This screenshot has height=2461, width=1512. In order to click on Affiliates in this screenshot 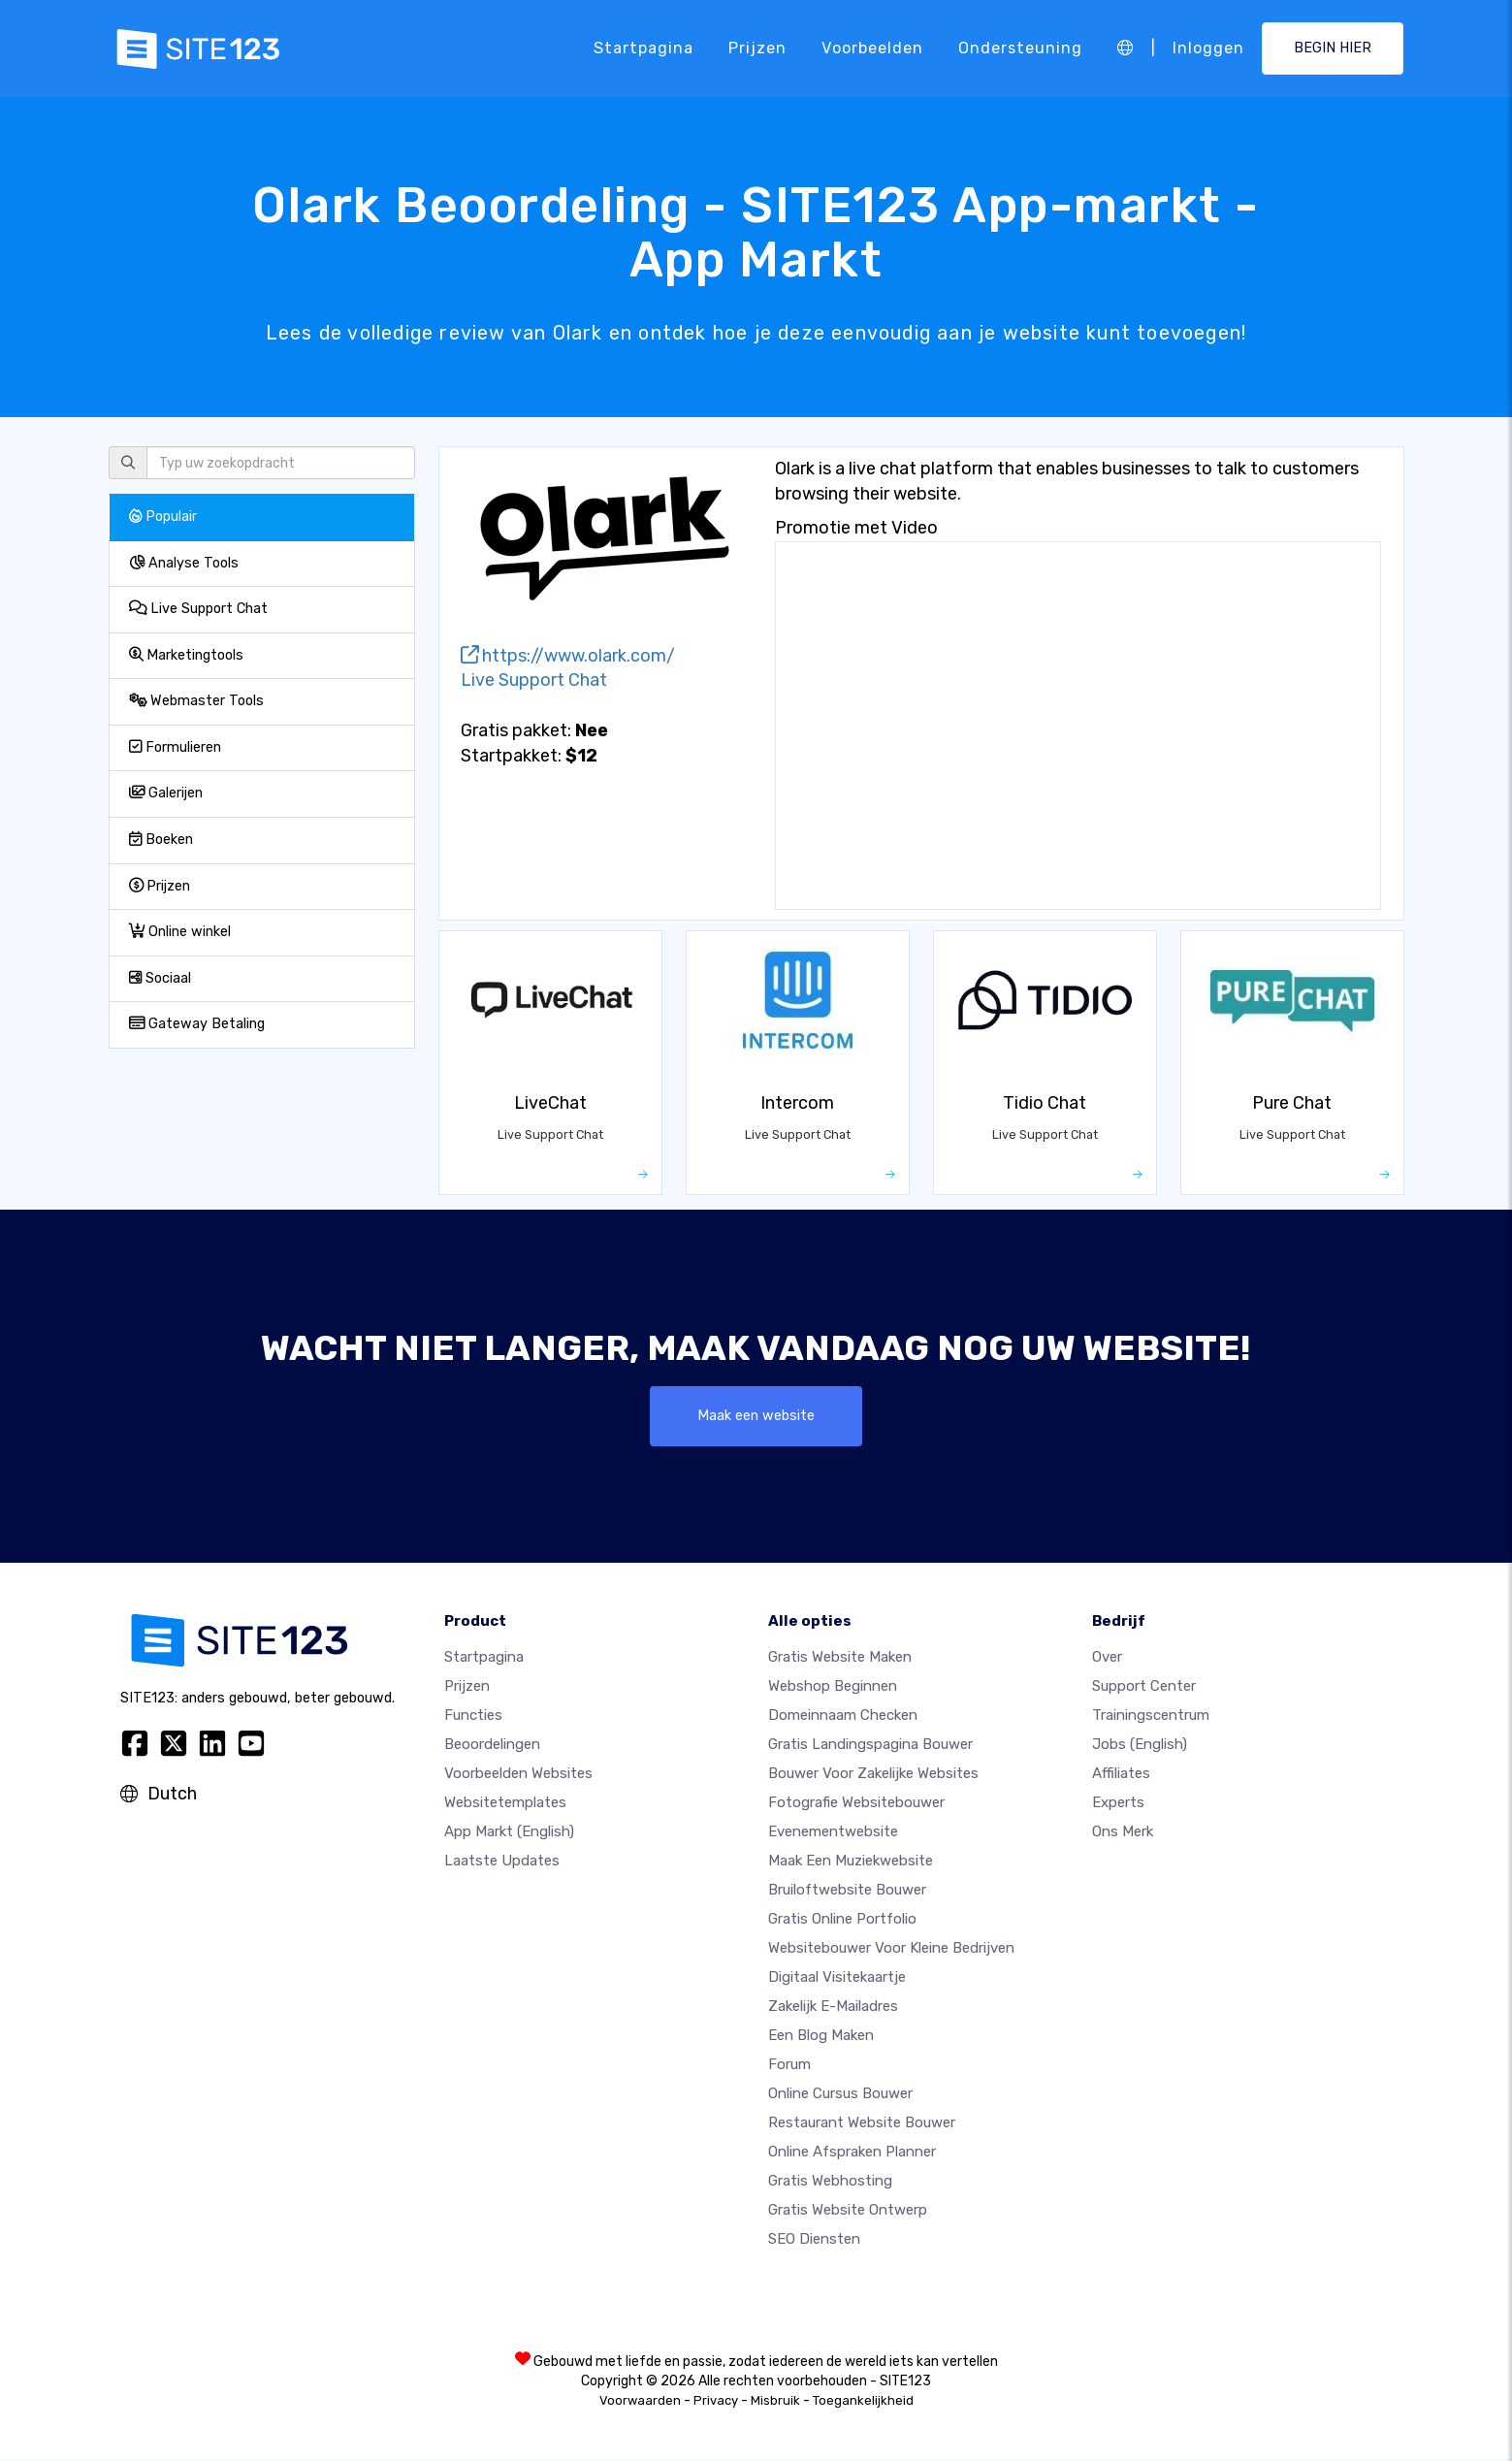, I will do `click(1121, 1775)`.